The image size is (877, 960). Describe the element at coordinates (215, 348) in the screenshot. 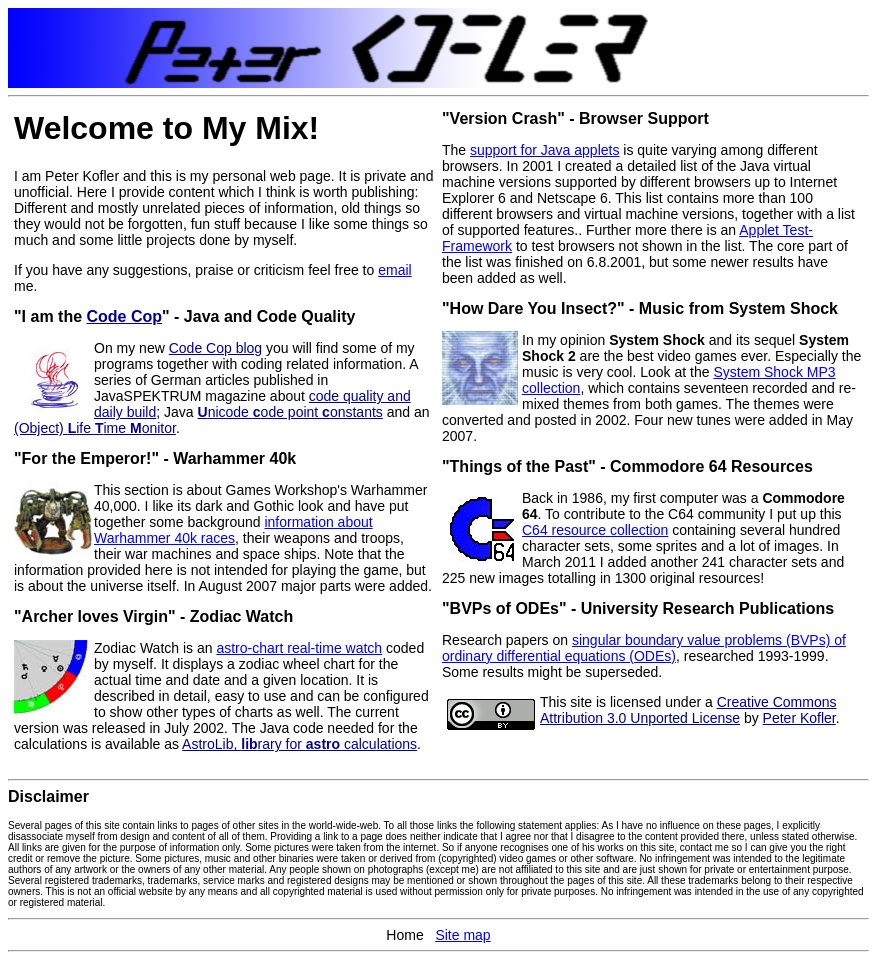

I see `Code Cop blog` at that location.